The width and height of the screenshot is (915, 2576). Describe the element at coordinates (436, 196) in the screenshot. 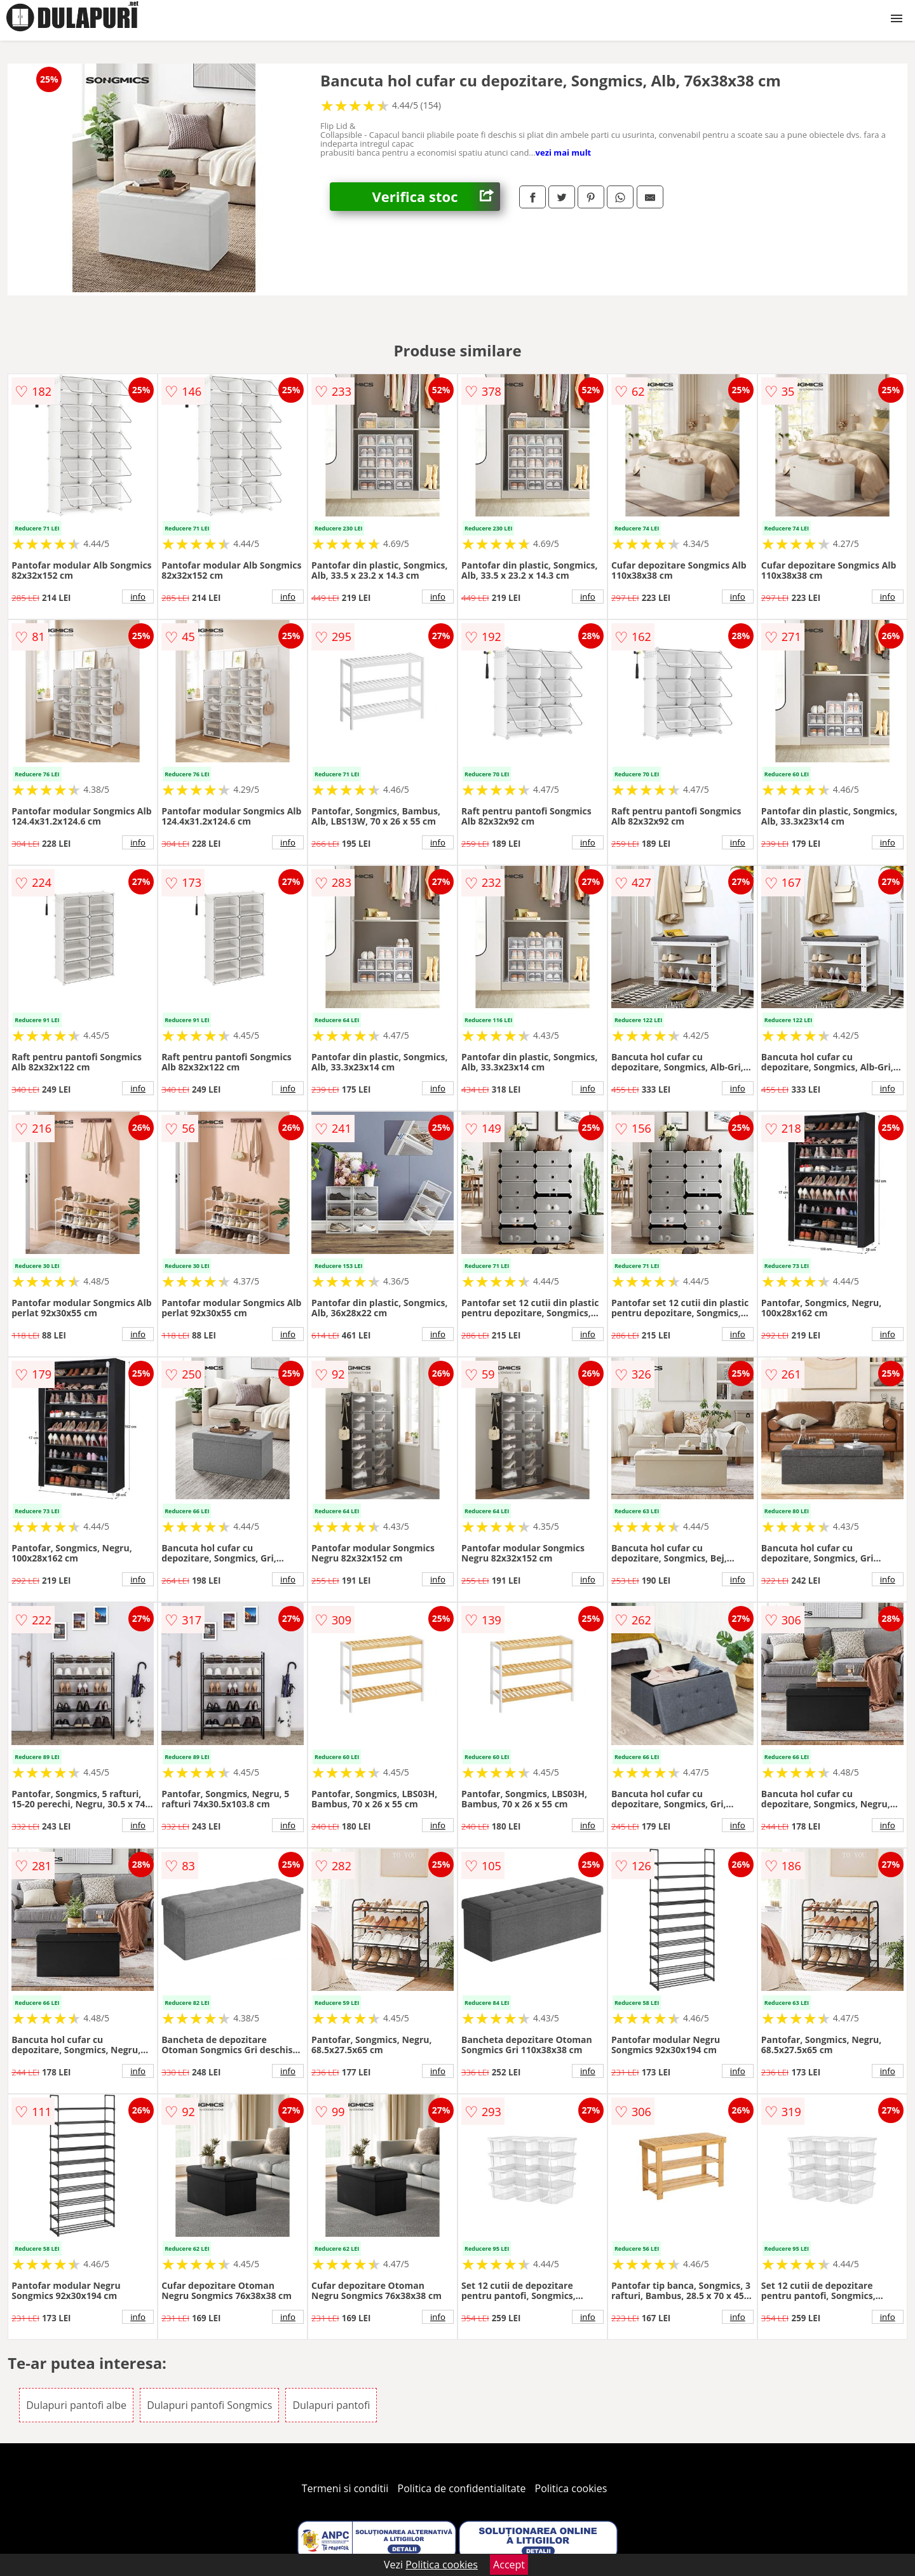

I see `Verifica stoc` at that location.